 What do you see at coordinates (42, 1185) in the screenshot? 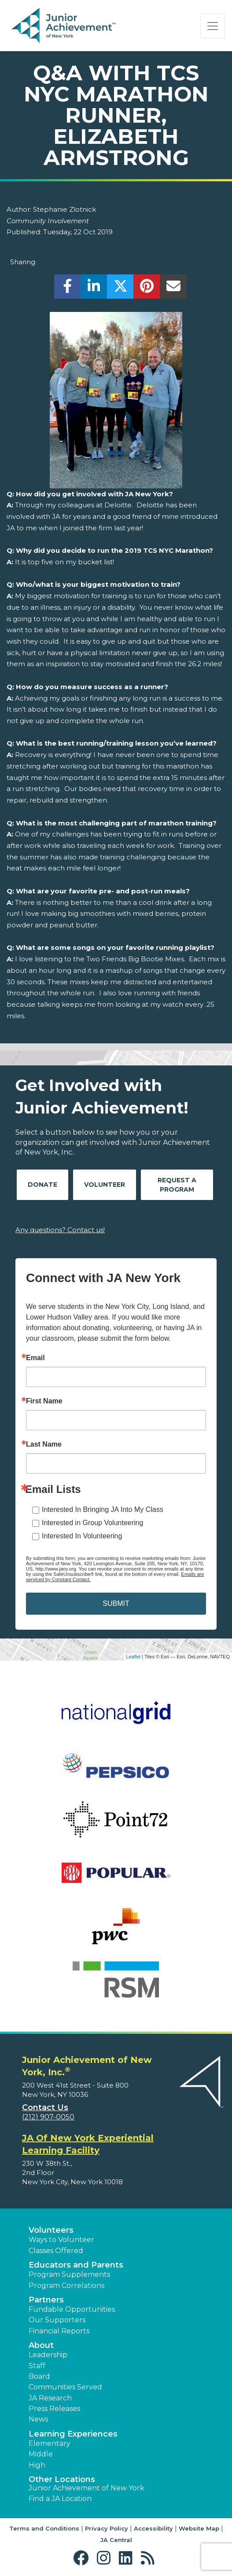
I see `Donate` at bounding box center [42, 1185].